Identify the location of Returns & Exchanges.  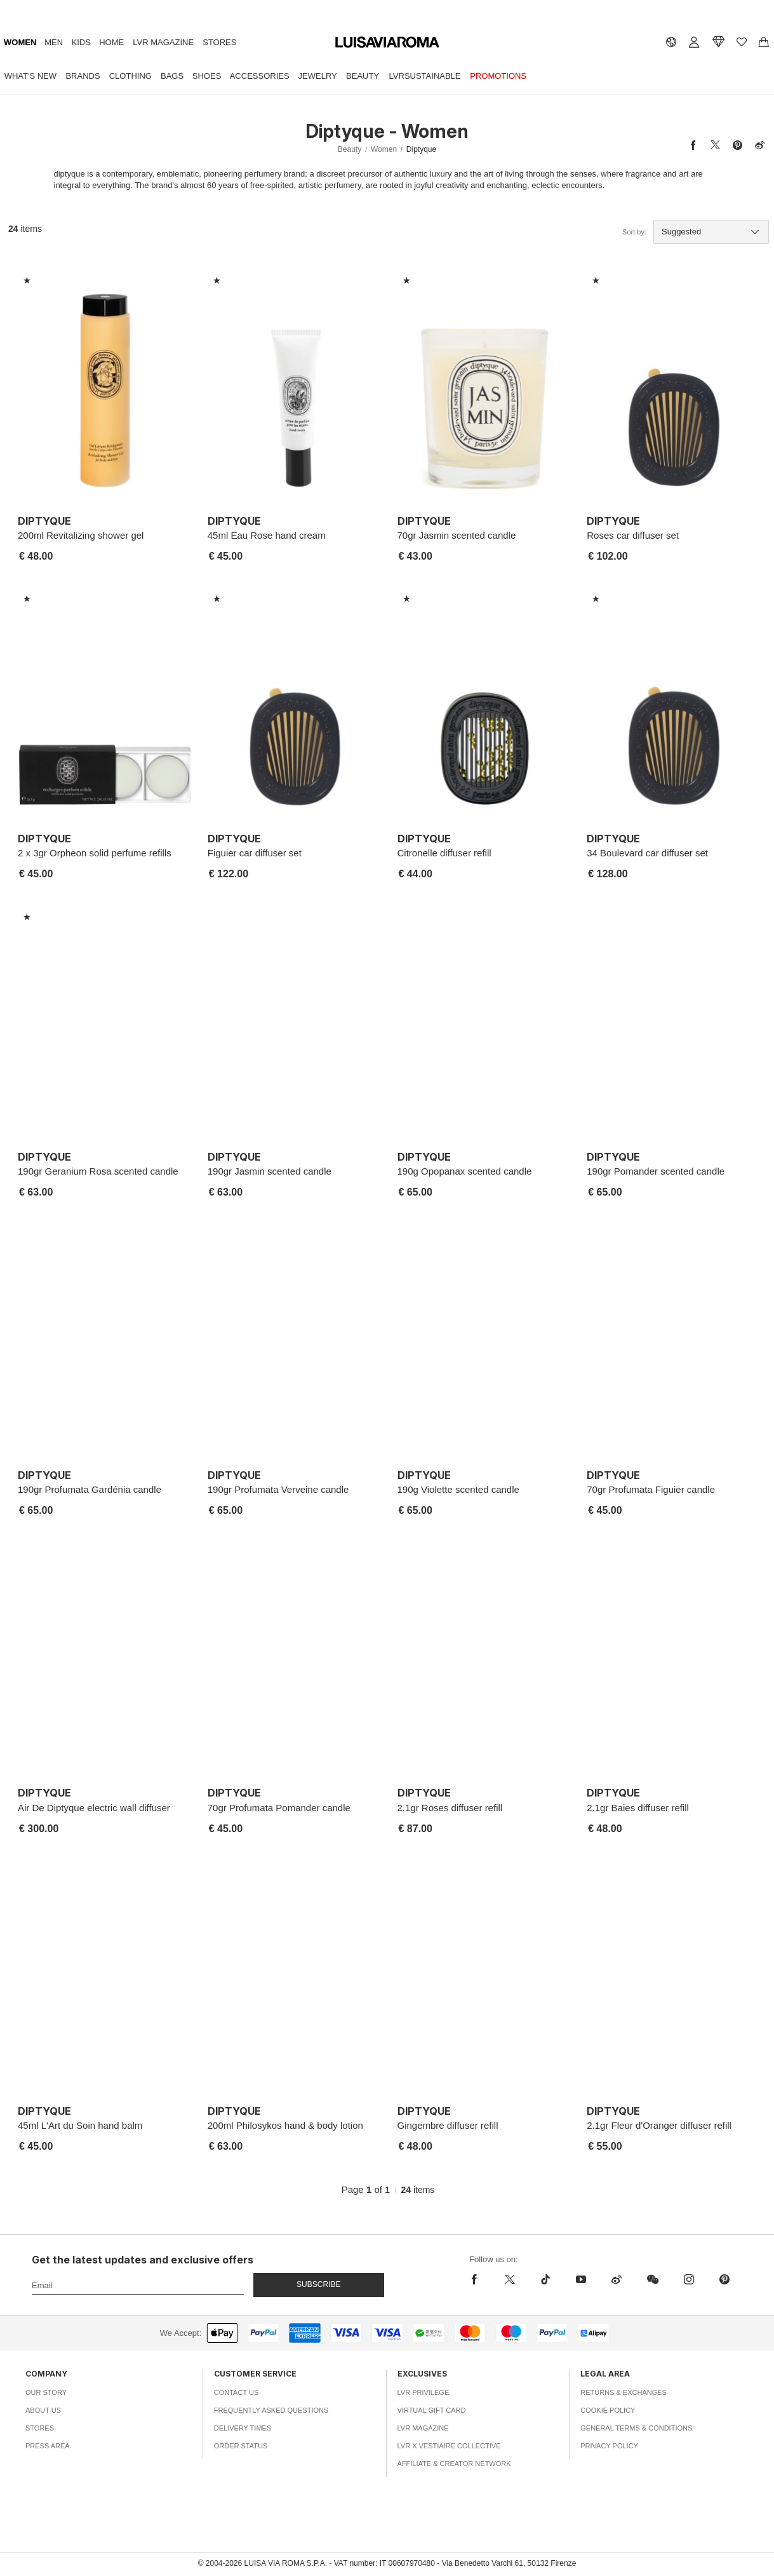
(623, 2392).